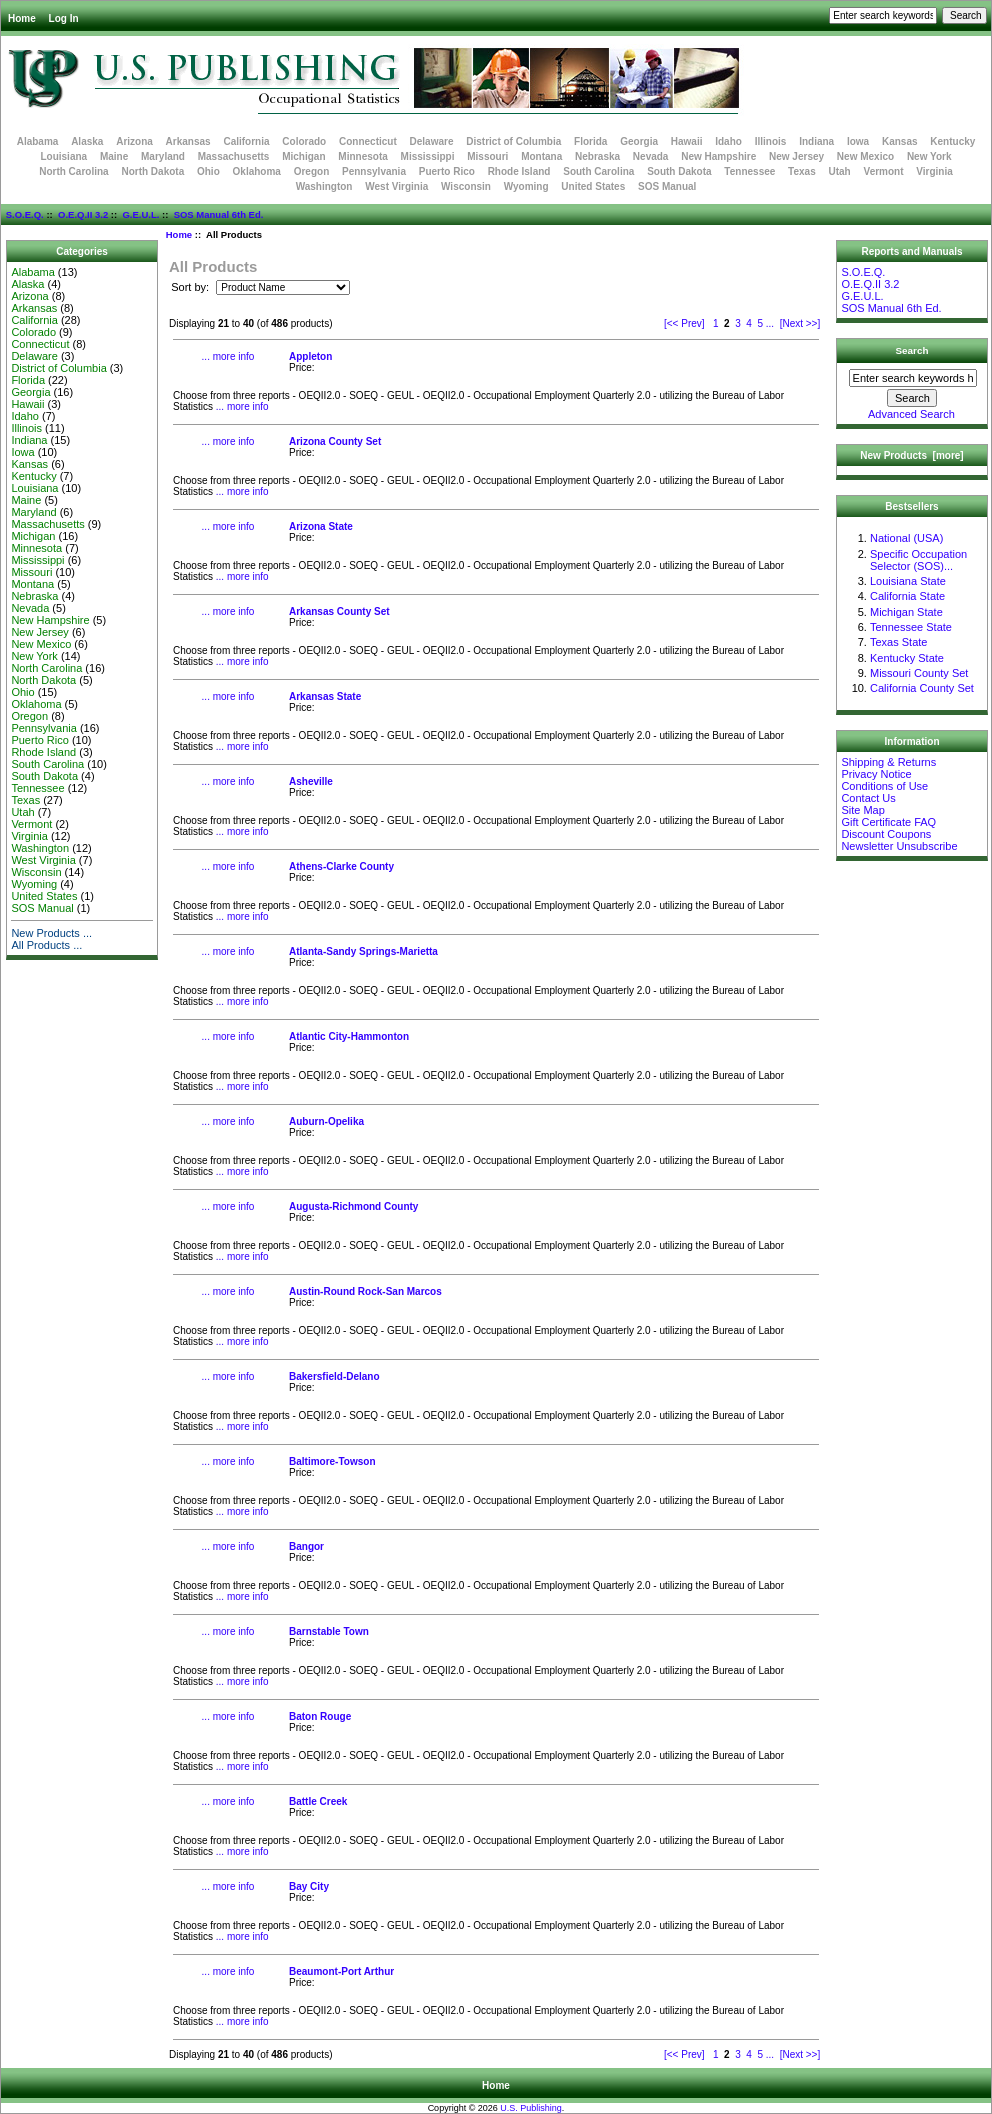  What do you see at coordinates (651, 156) in the screenshot?
I see `Nevada` at bounding box center [651, 156].